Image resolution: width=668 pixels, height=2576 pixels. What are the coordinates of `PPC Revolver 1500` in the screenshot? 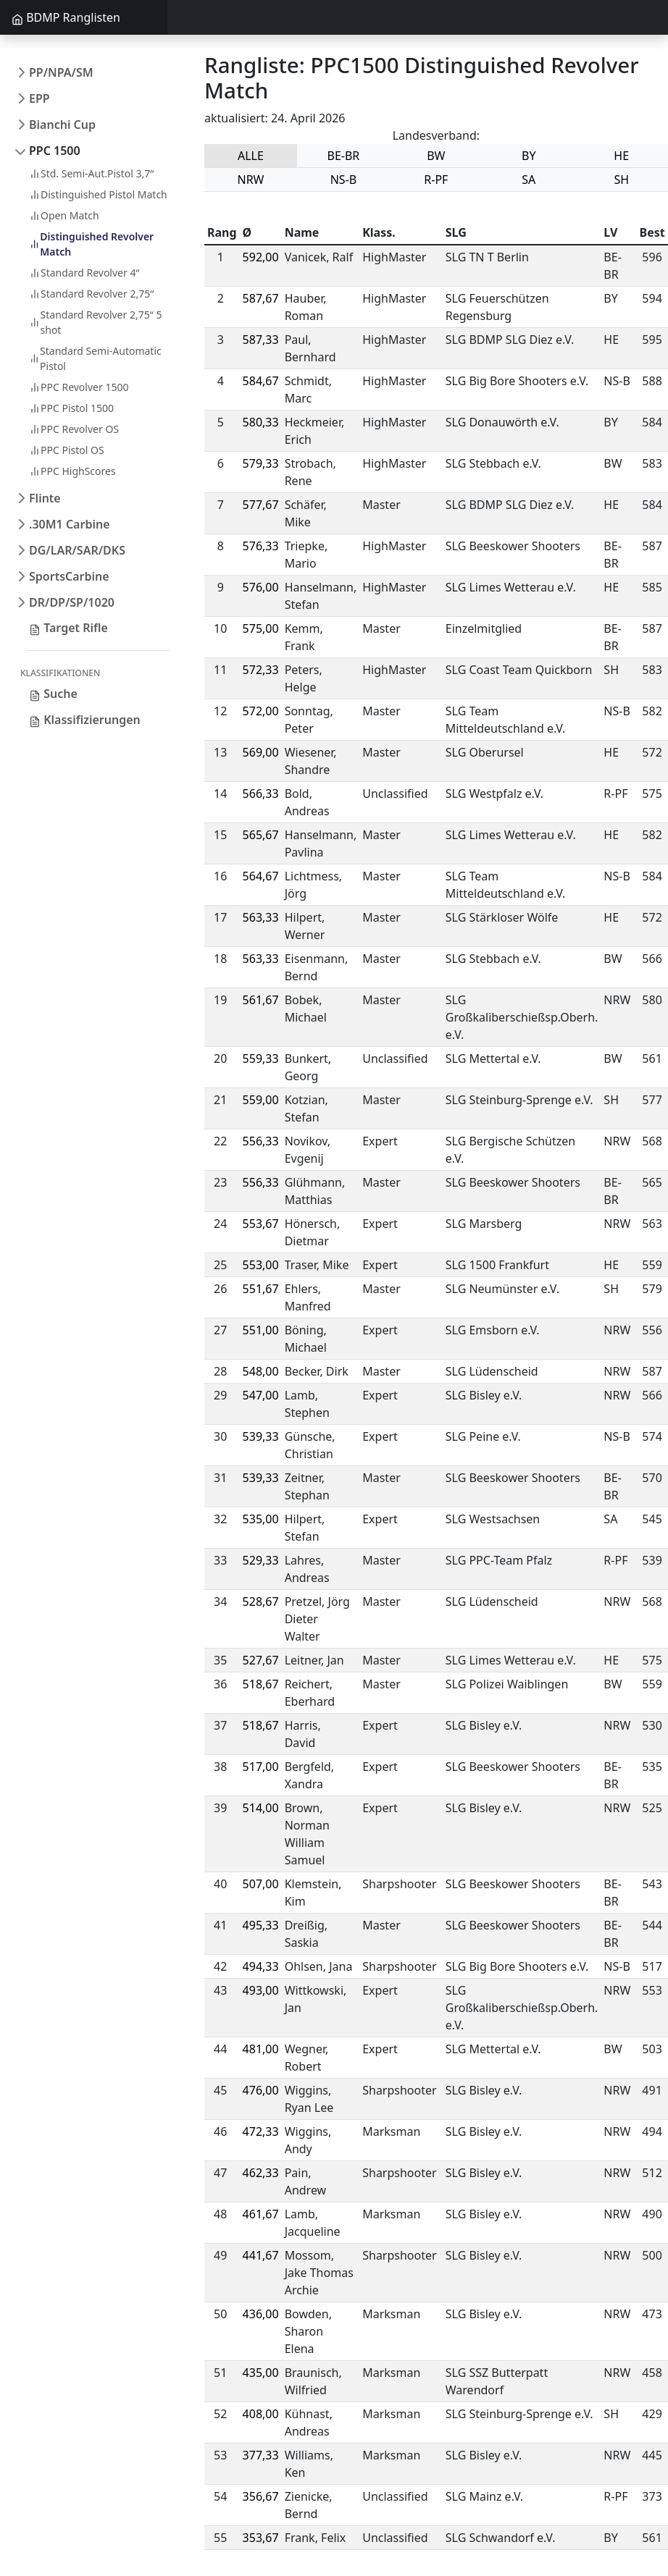 It's located at (78, 387).